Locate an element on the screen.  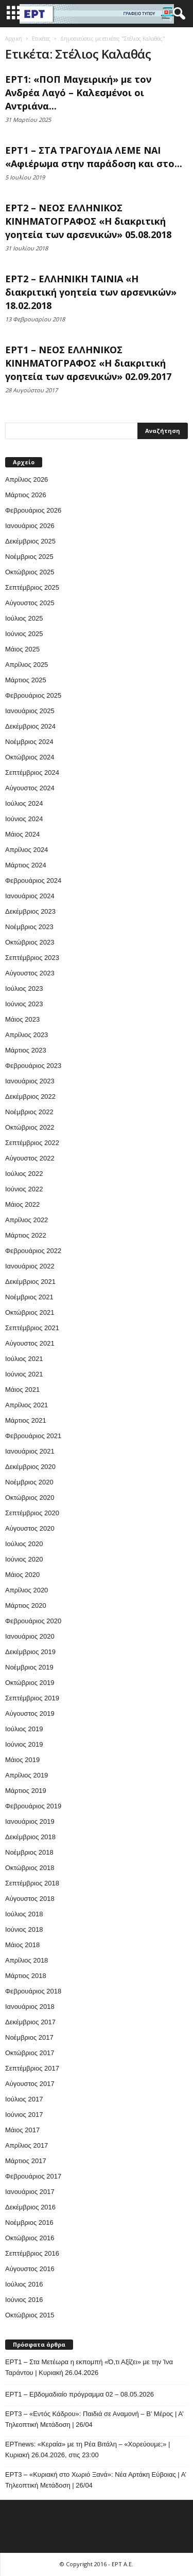
Οκτώβριος 2022 is located at coordinates (30, 1127).